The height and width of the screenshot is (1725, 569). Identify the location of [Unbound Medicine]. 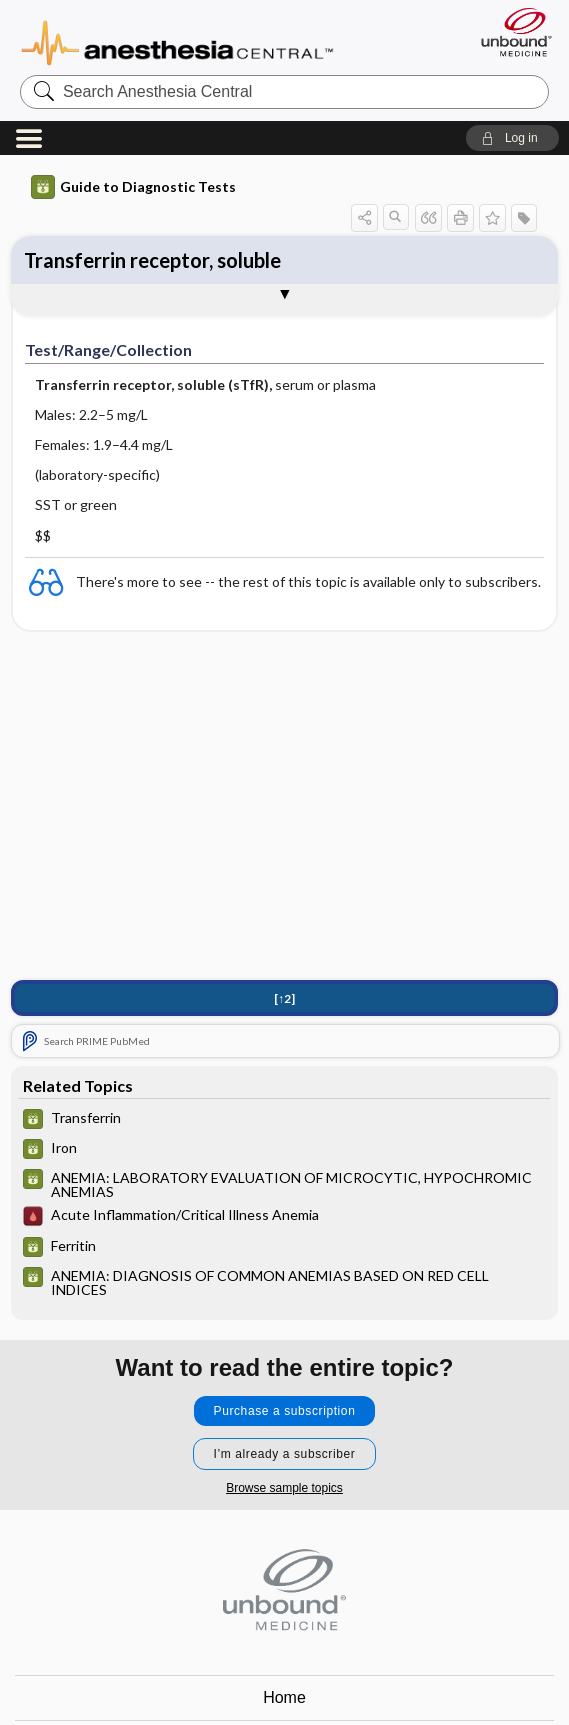
(510, 32).